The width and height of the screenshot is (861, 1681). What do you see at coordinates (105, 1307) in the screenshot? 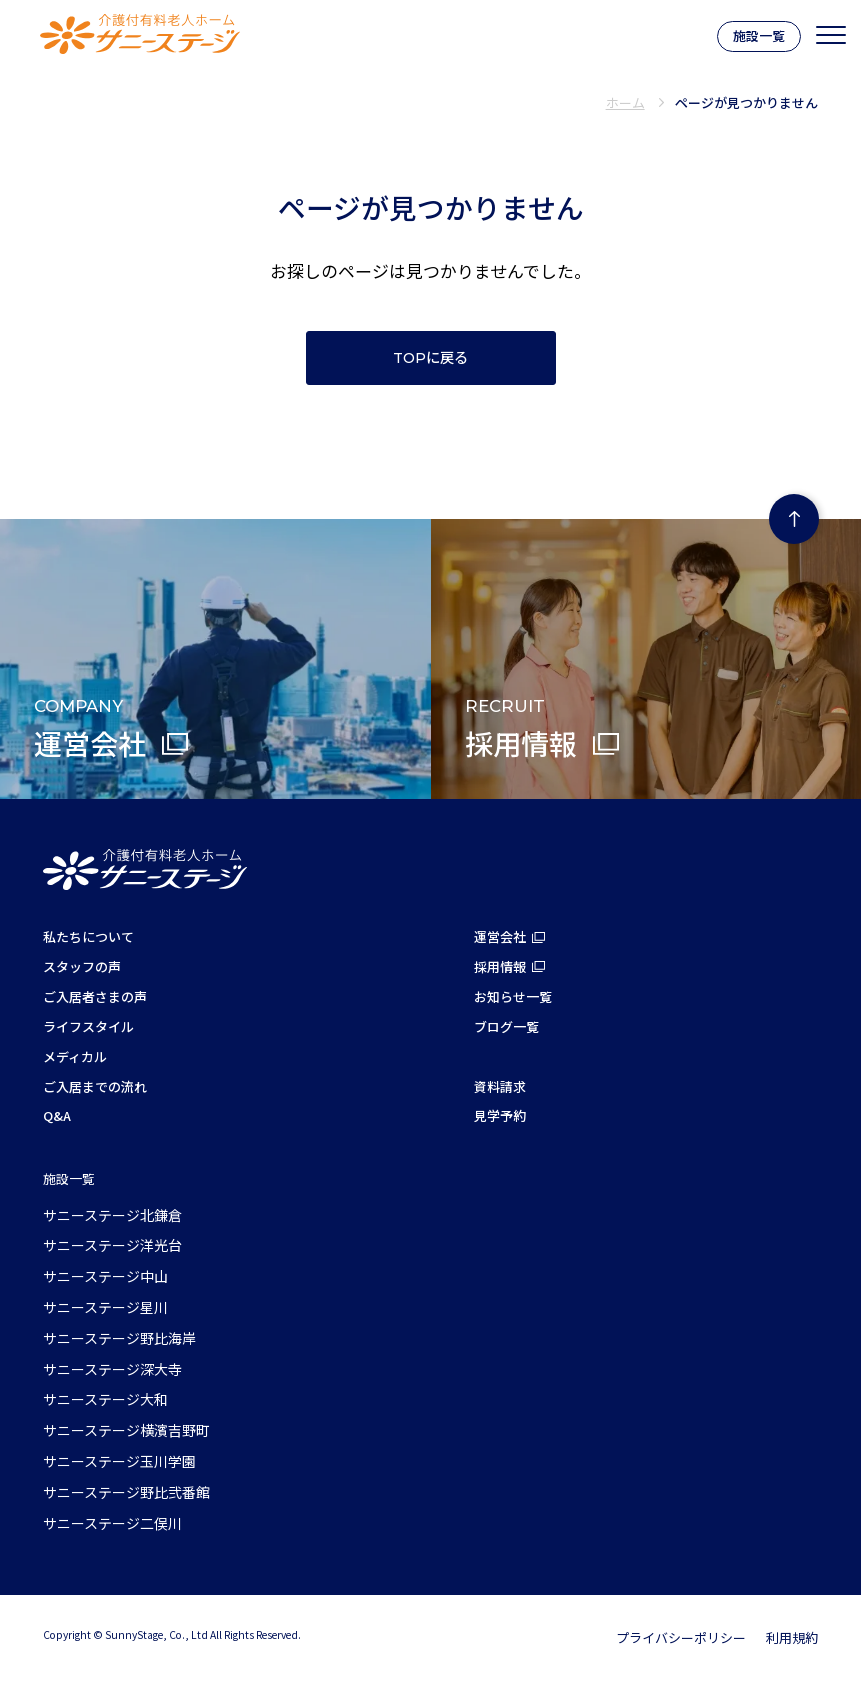
I see `サニーステージ星川` at bounding box center [105, 1307].